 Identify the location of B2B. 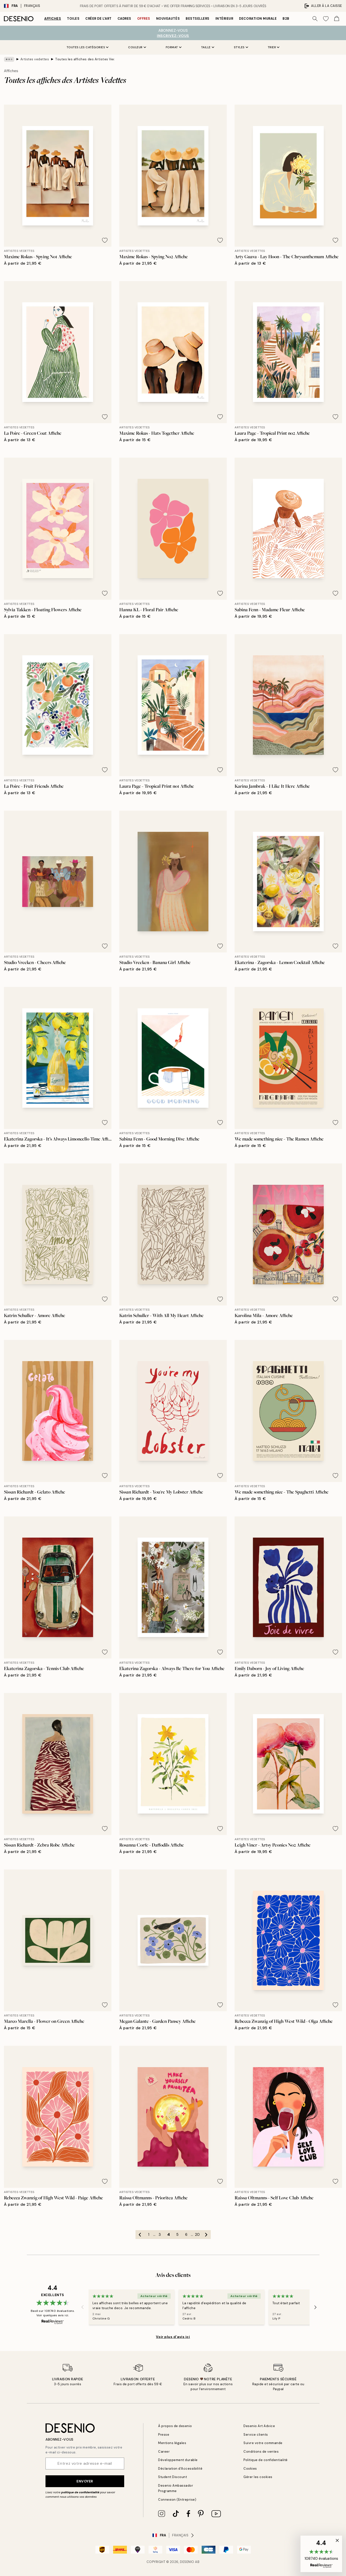
(286, 18).